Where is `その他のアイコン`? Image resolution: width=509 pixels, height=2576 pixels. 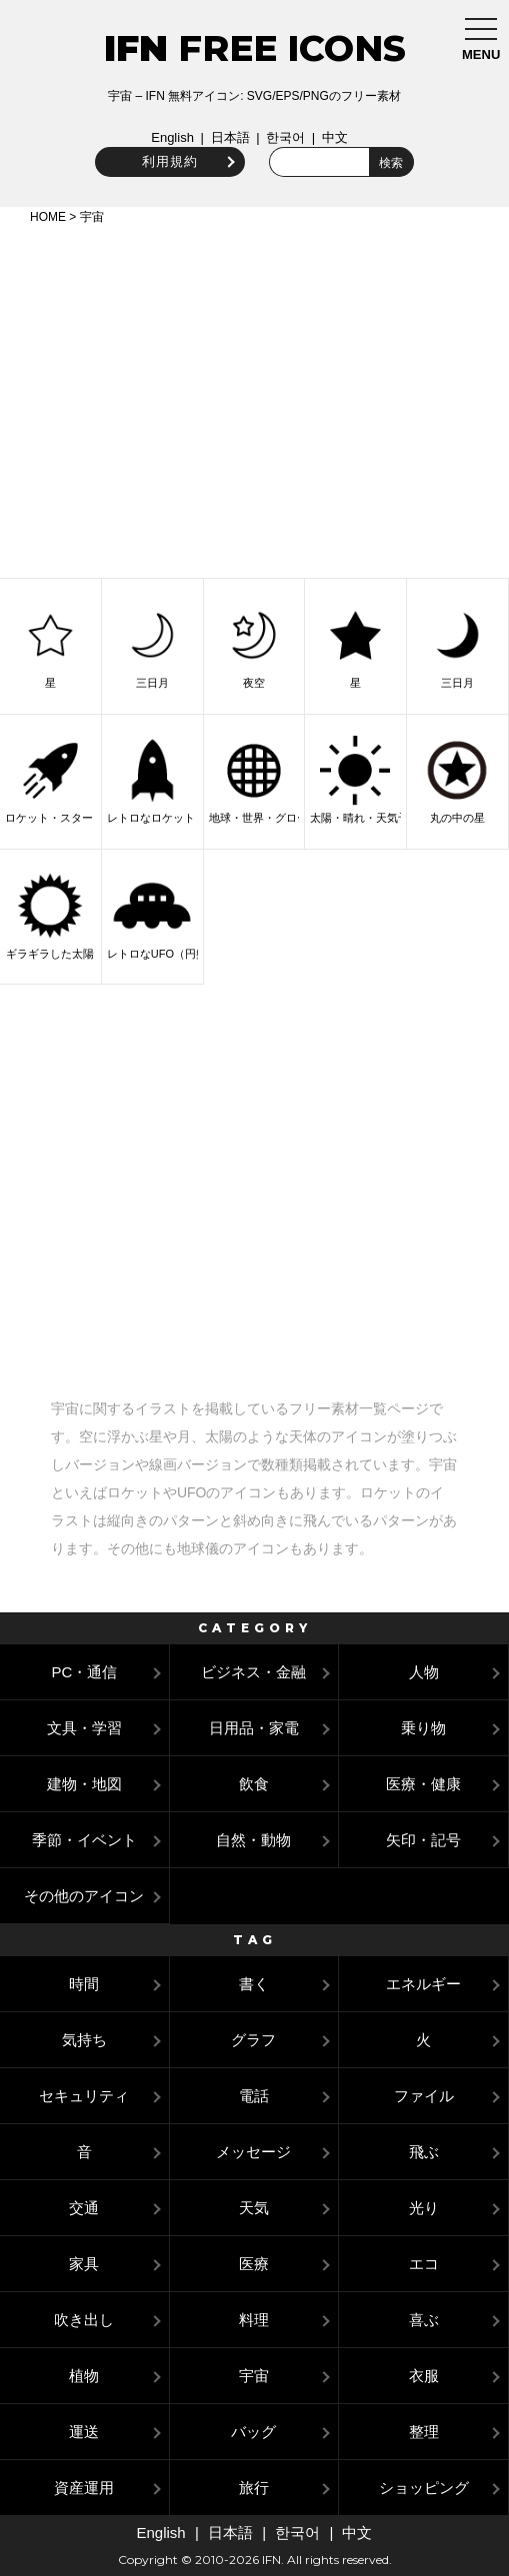
その他のアイコン is located at coordinates (84, 1895).